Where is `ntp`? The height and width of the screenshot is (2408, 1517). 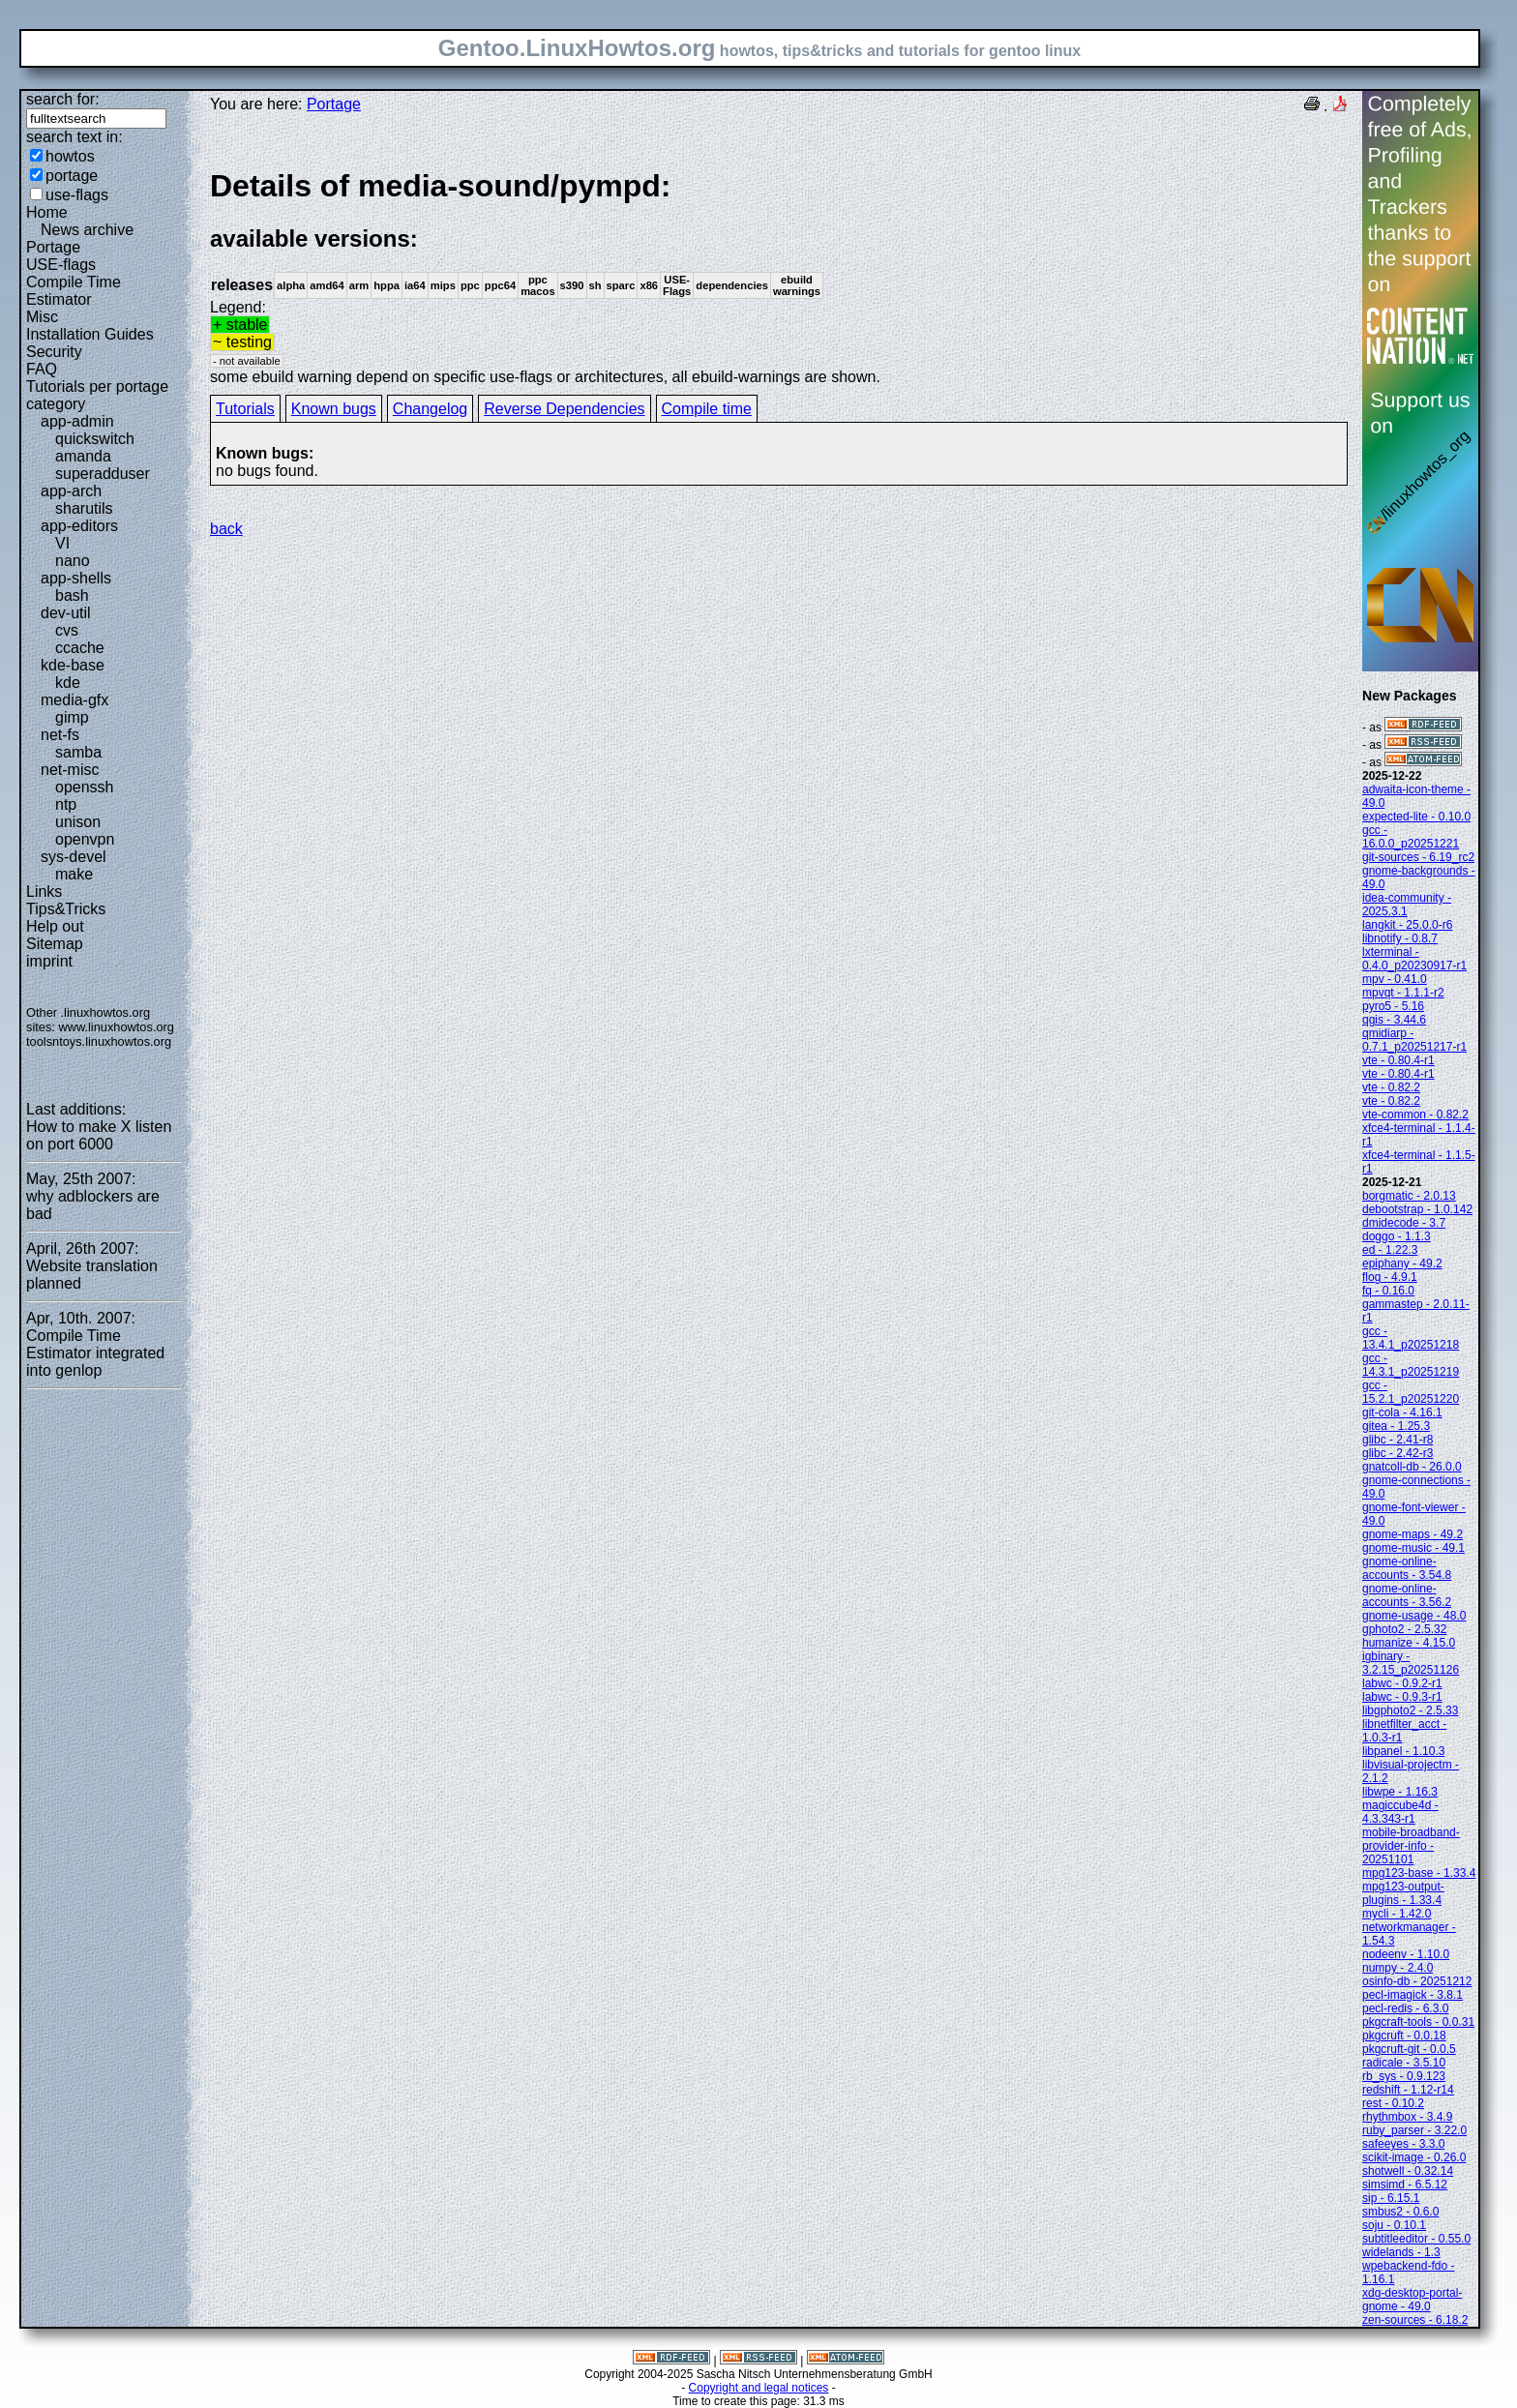
ntp is located at coordinates (65, 804).